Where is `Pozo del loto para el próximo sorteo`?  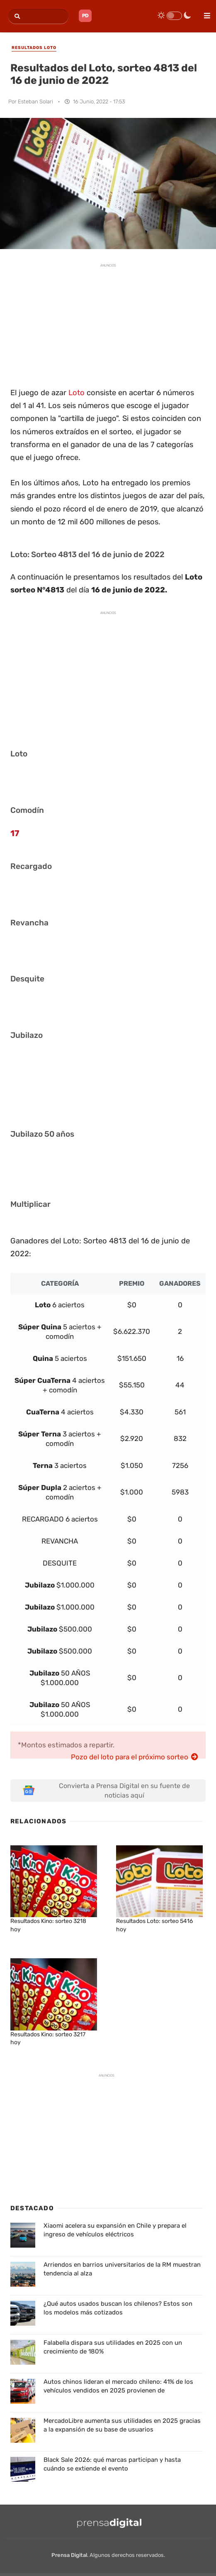 Pozo del loto para el próximo sorteo is located at coordinates (134, 1757).